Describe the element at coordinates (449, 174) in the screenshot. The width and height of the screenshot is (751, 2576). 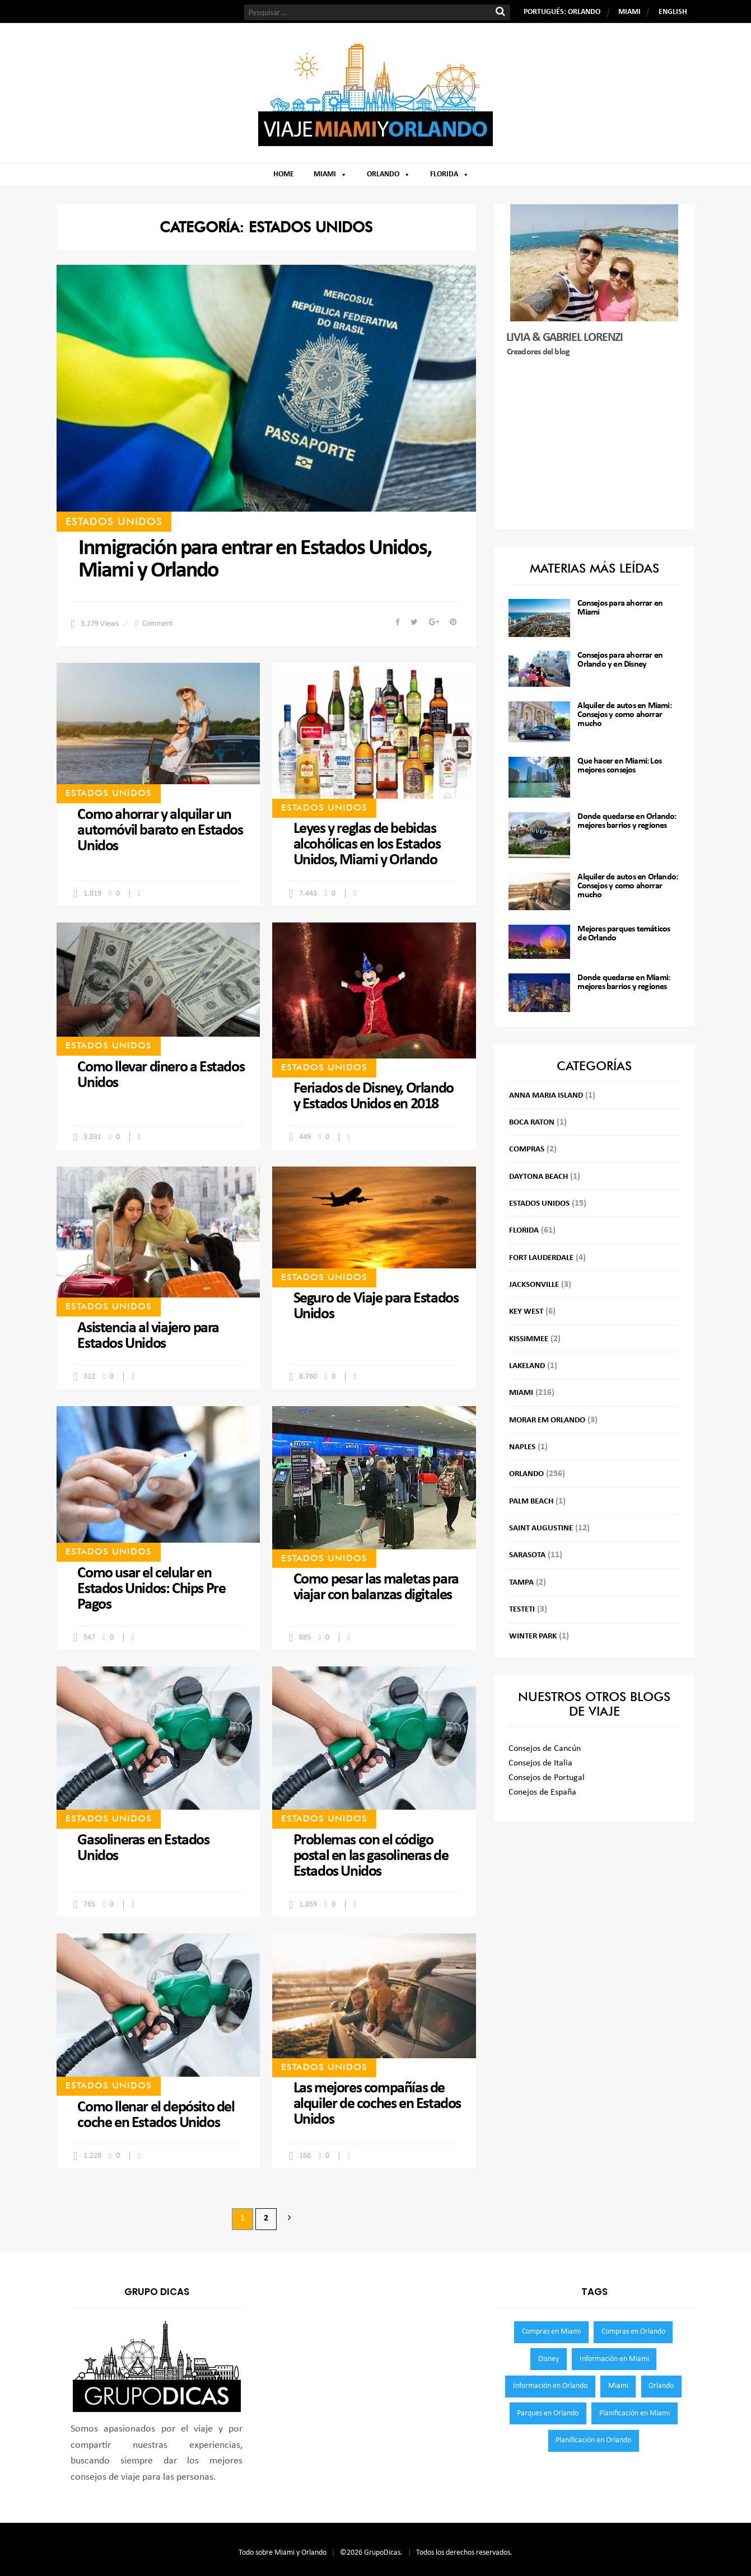
I see `Florida` at that location.